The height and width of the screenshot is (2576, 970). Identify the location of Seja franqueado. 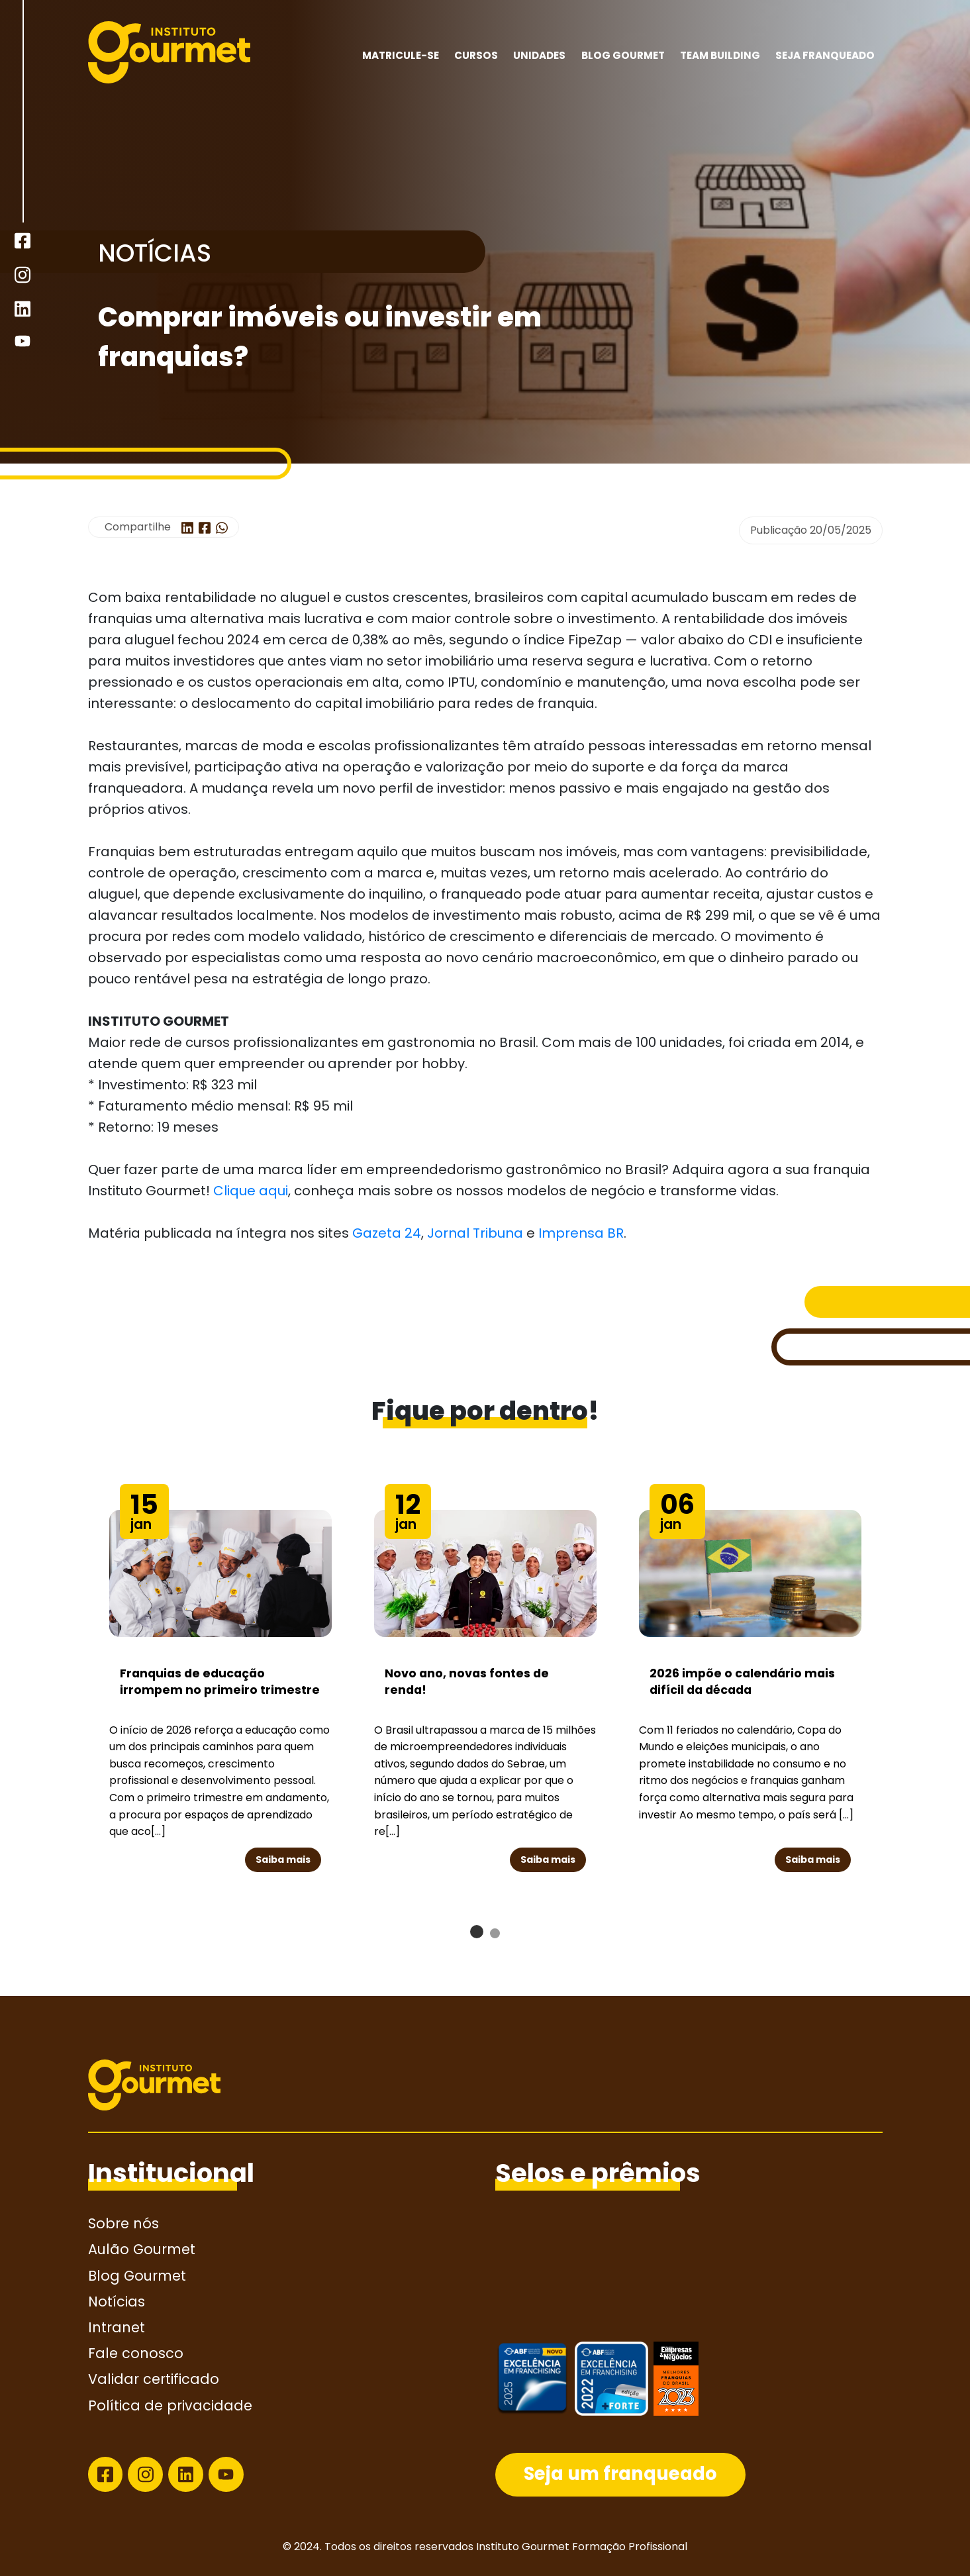
(825, 55).